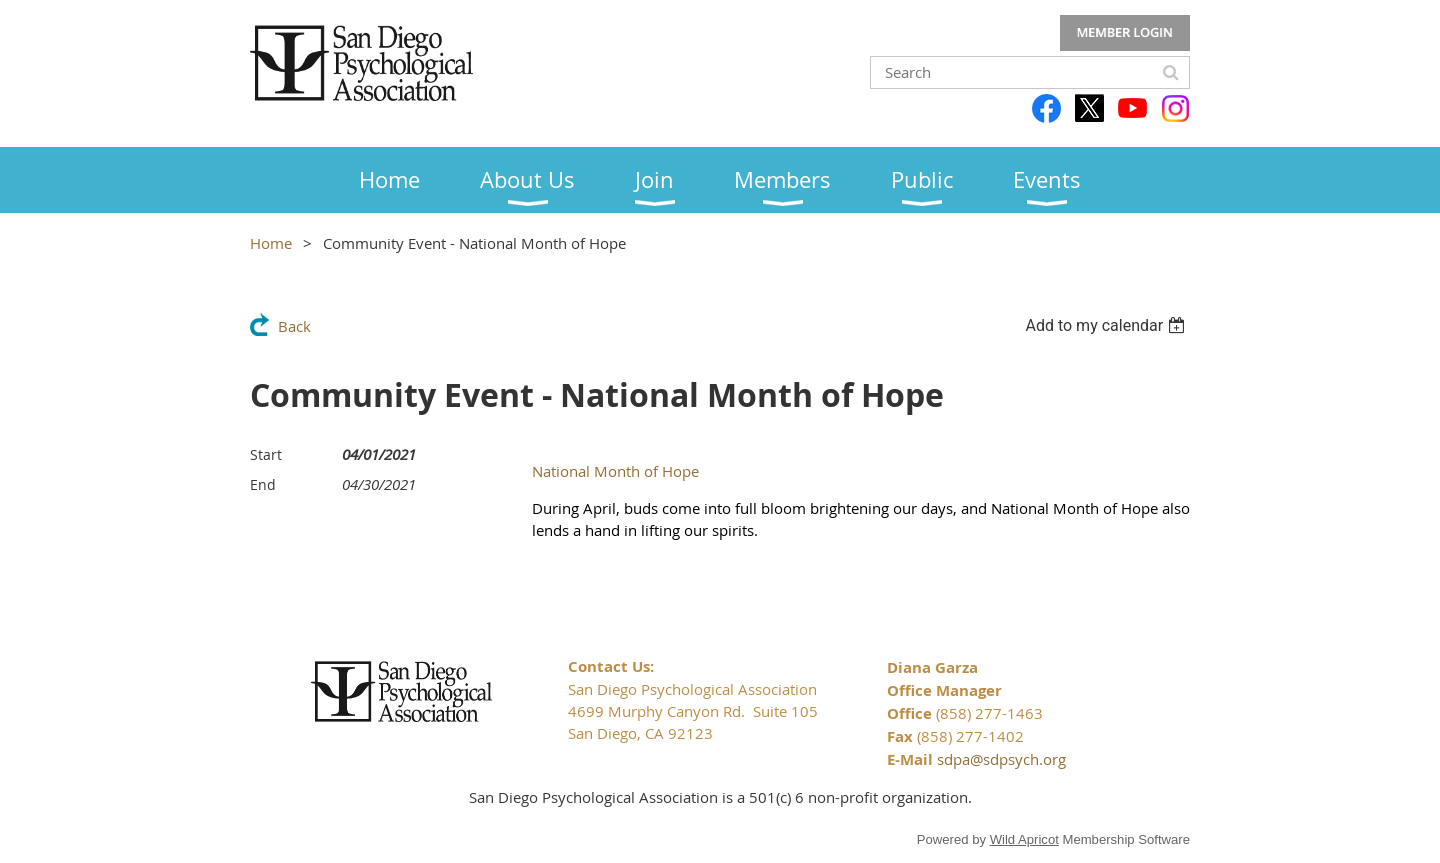  What do you see at coordinates (1107, 325) in the screenshot?
I see `[listbox]` at bounding box center [1107, 325].